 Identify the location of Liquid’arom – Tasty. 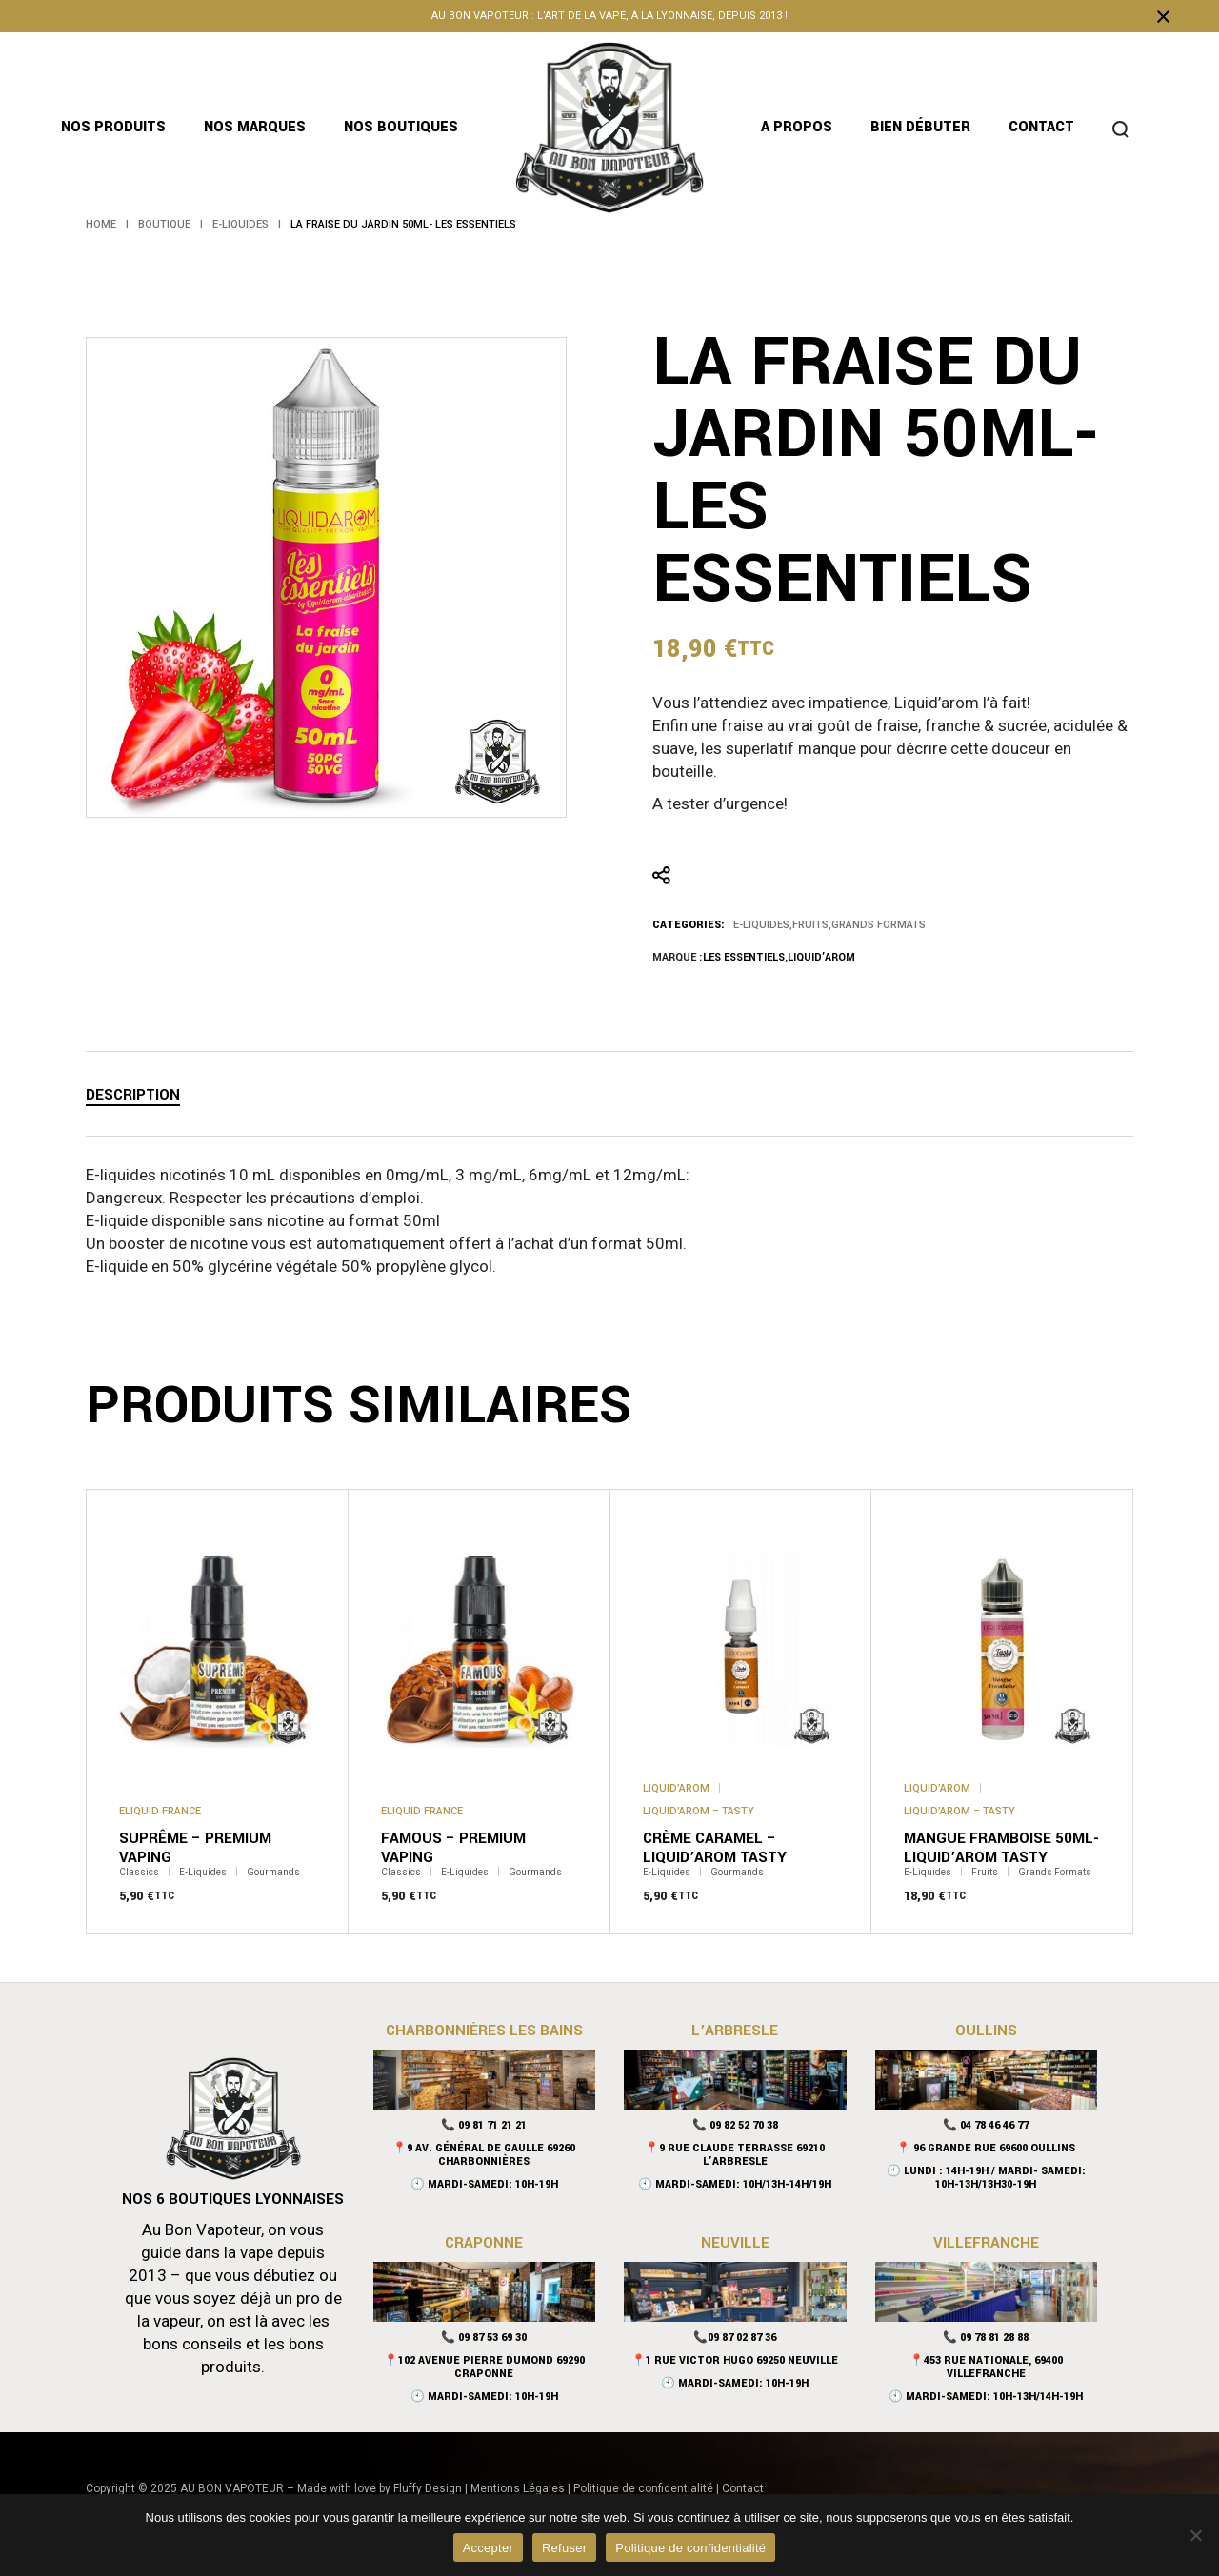
(698, 1811).